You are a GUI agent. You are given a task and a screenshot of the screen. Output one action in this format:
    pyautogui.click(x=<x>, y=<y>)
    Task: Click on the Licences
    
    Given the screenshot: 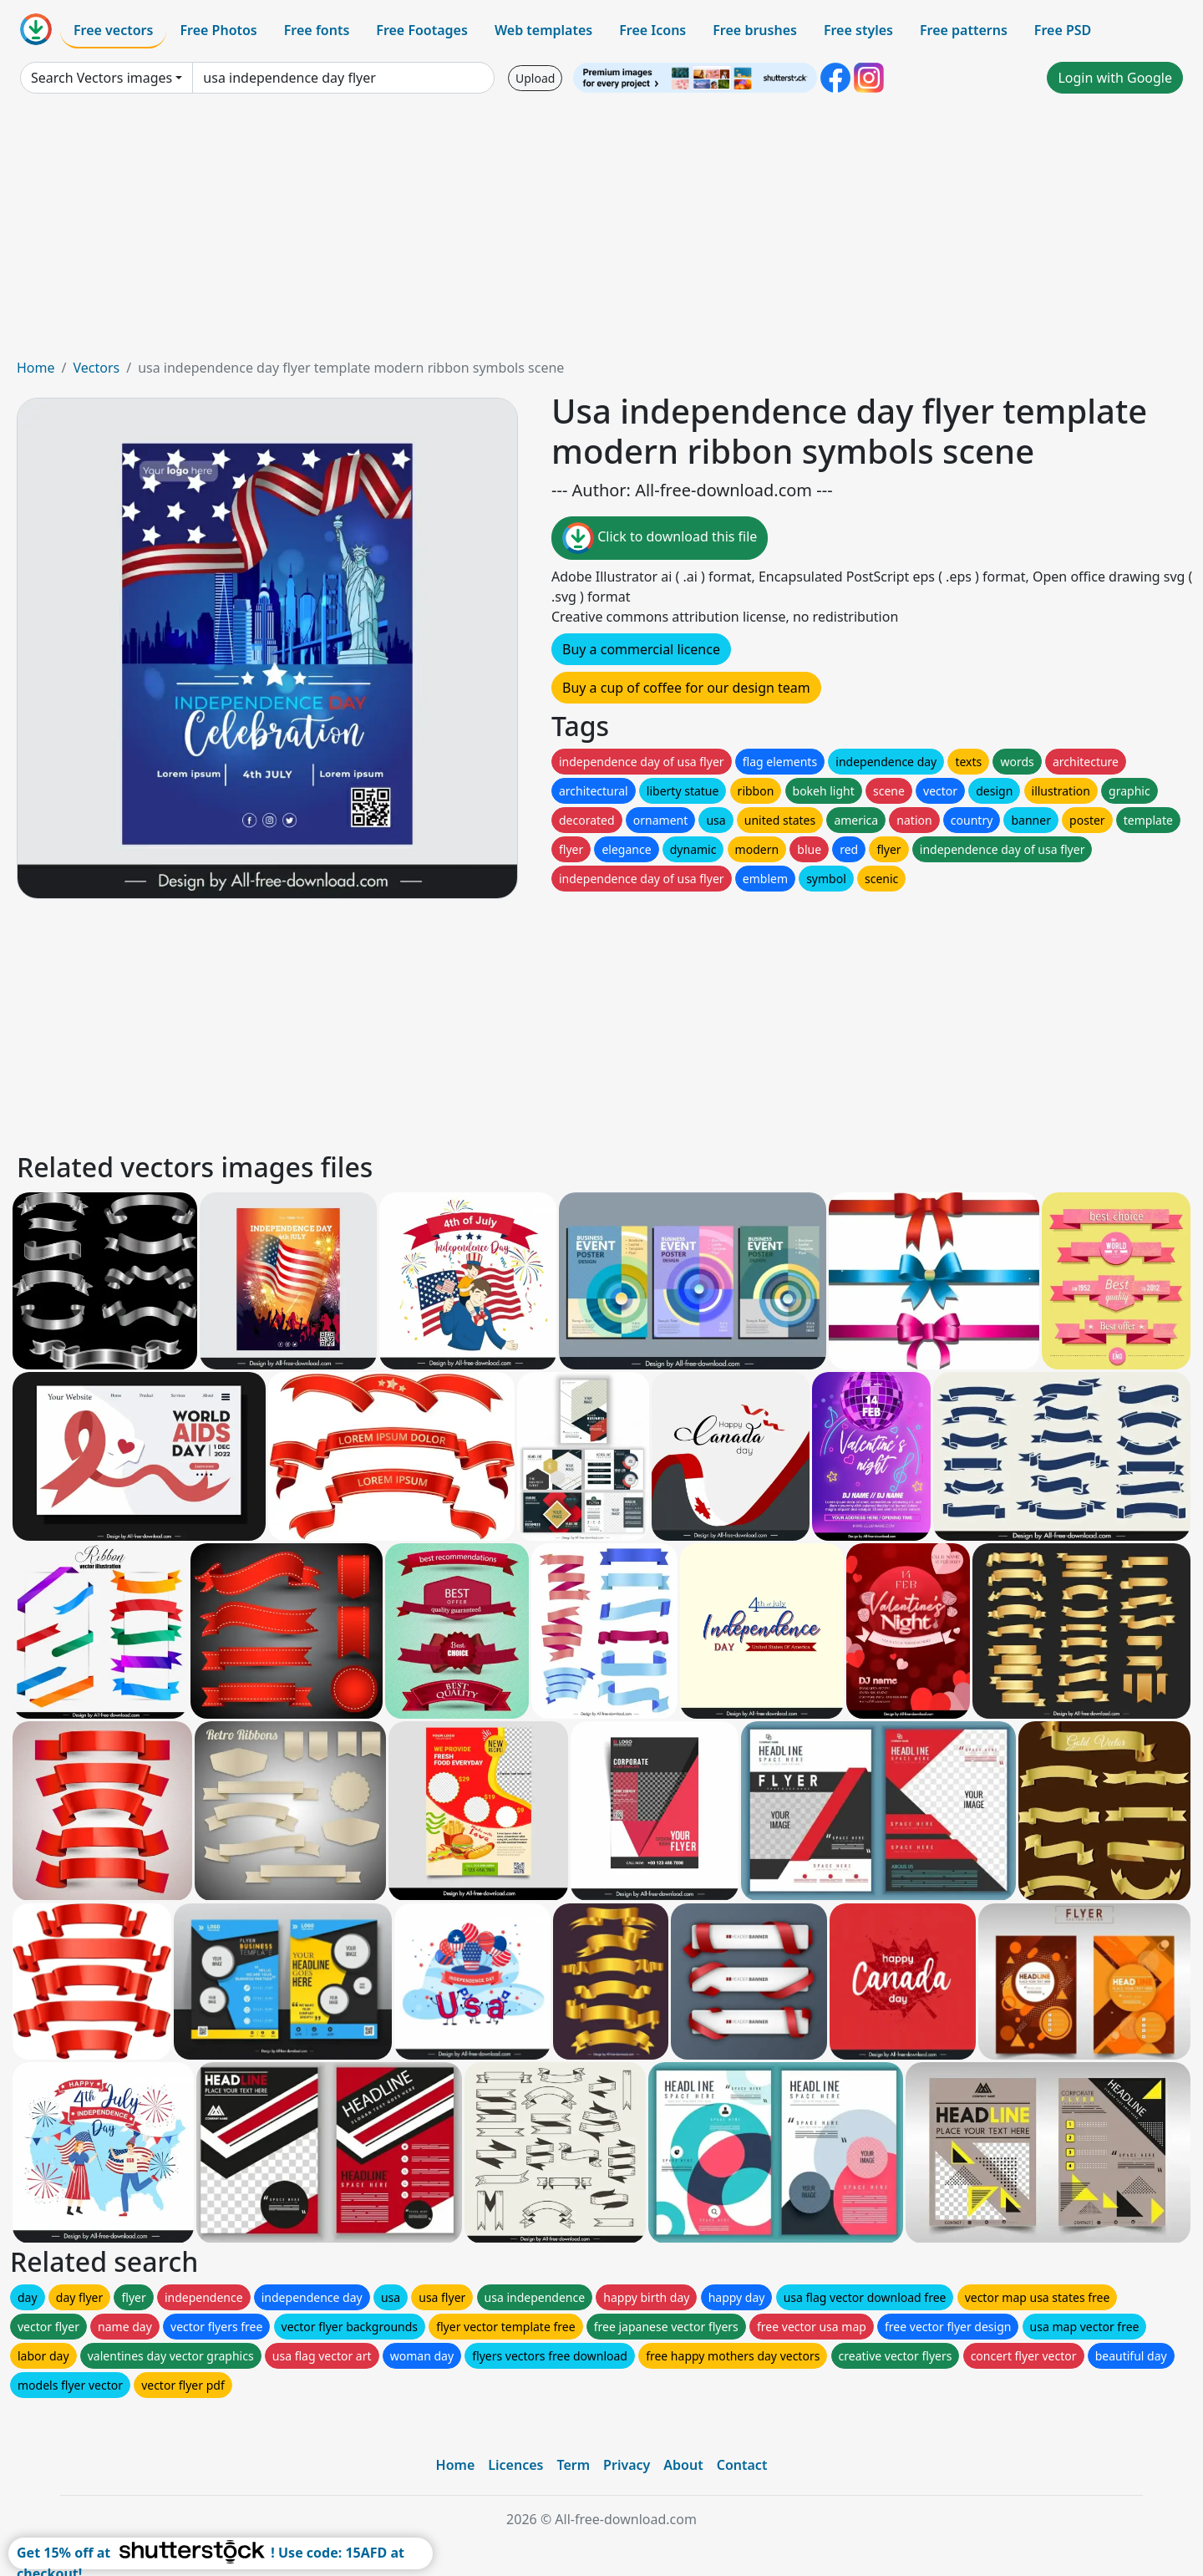 What is the action you would take?
    pyautogui.click(x=515, y=2465)
    